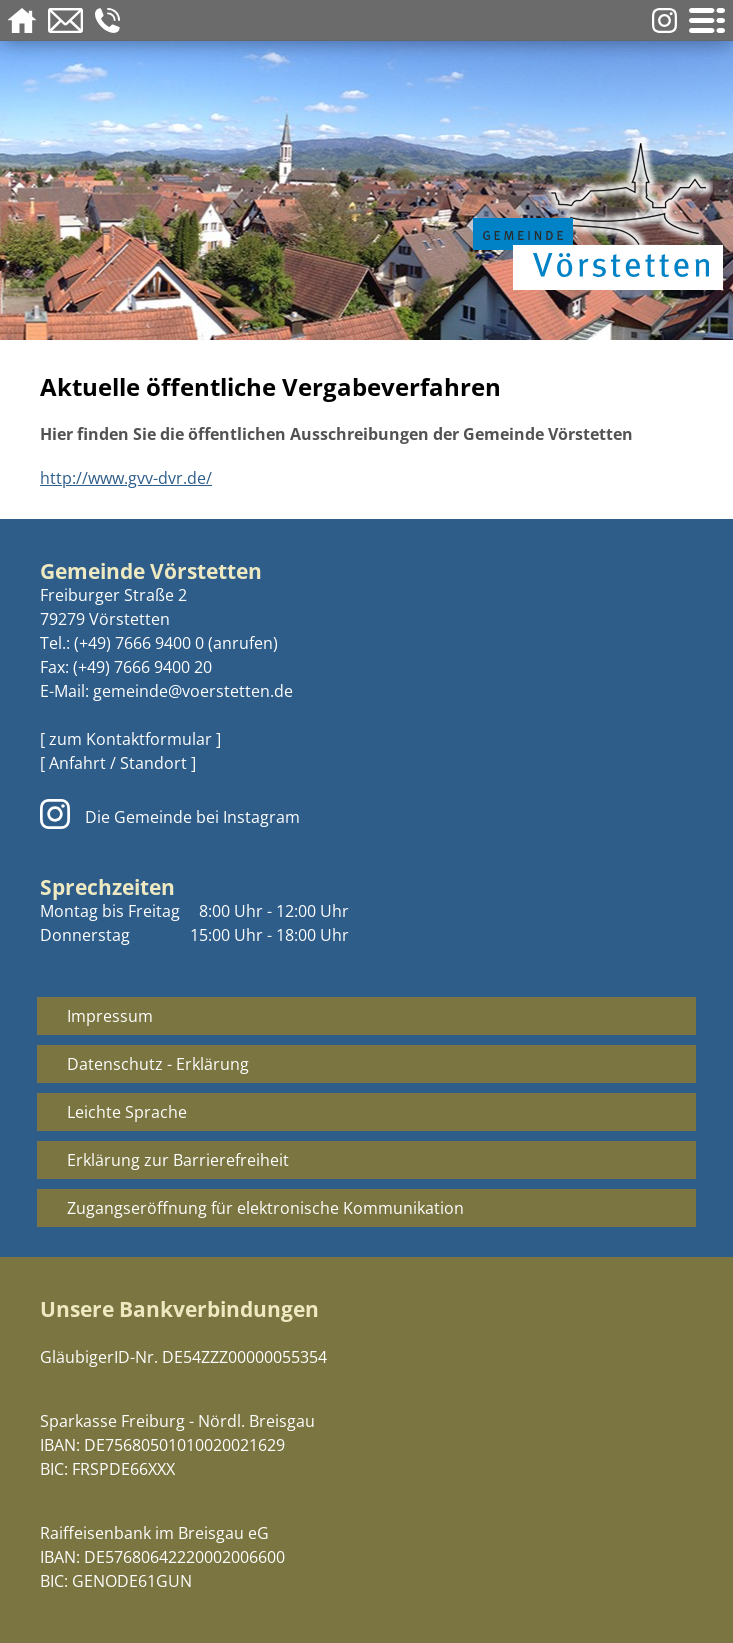  I want to click on Leichte Sprache, so click(127, 1112).